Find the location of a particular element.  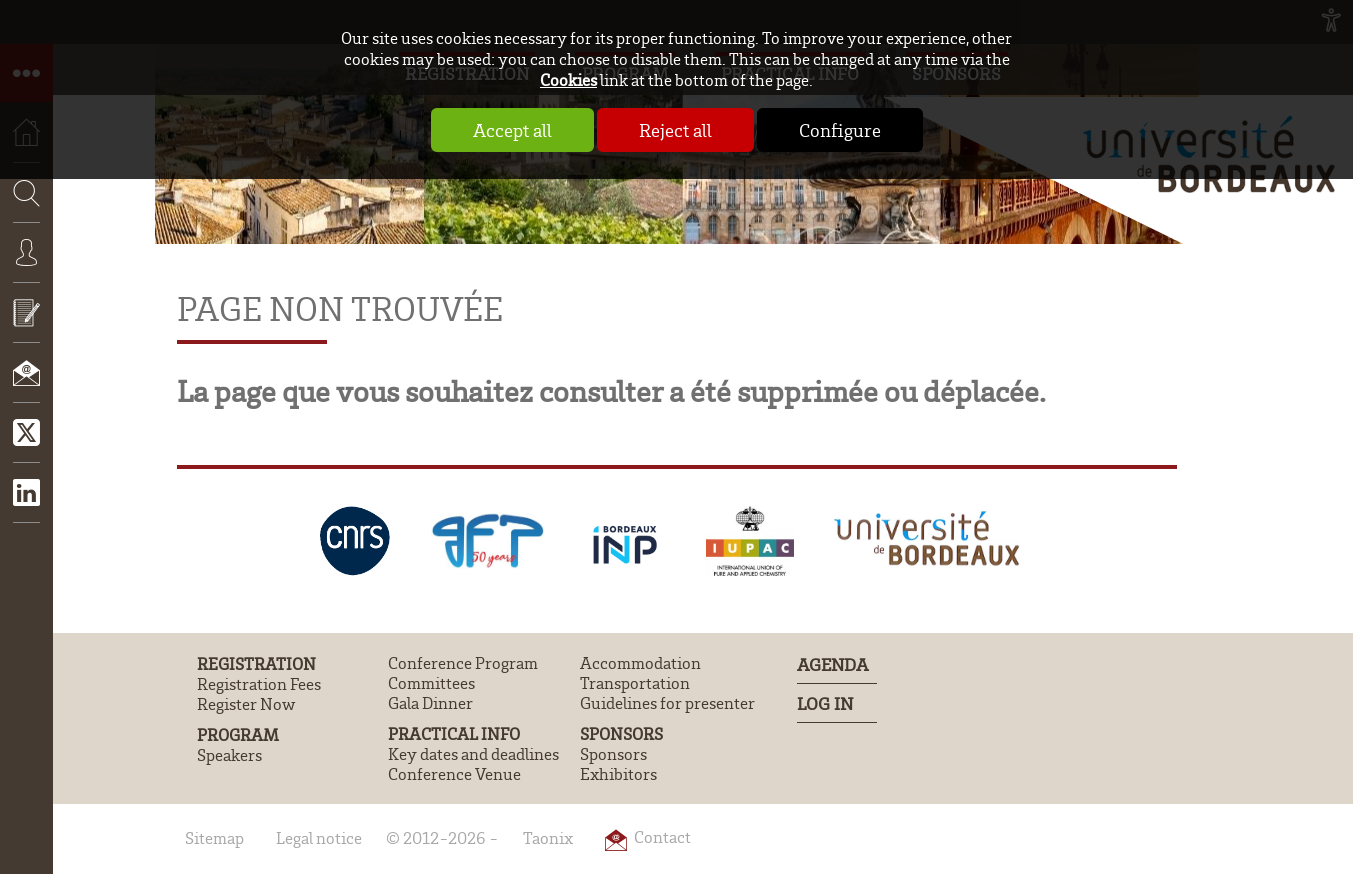

Sitemap is located at coordinates (214, 838).